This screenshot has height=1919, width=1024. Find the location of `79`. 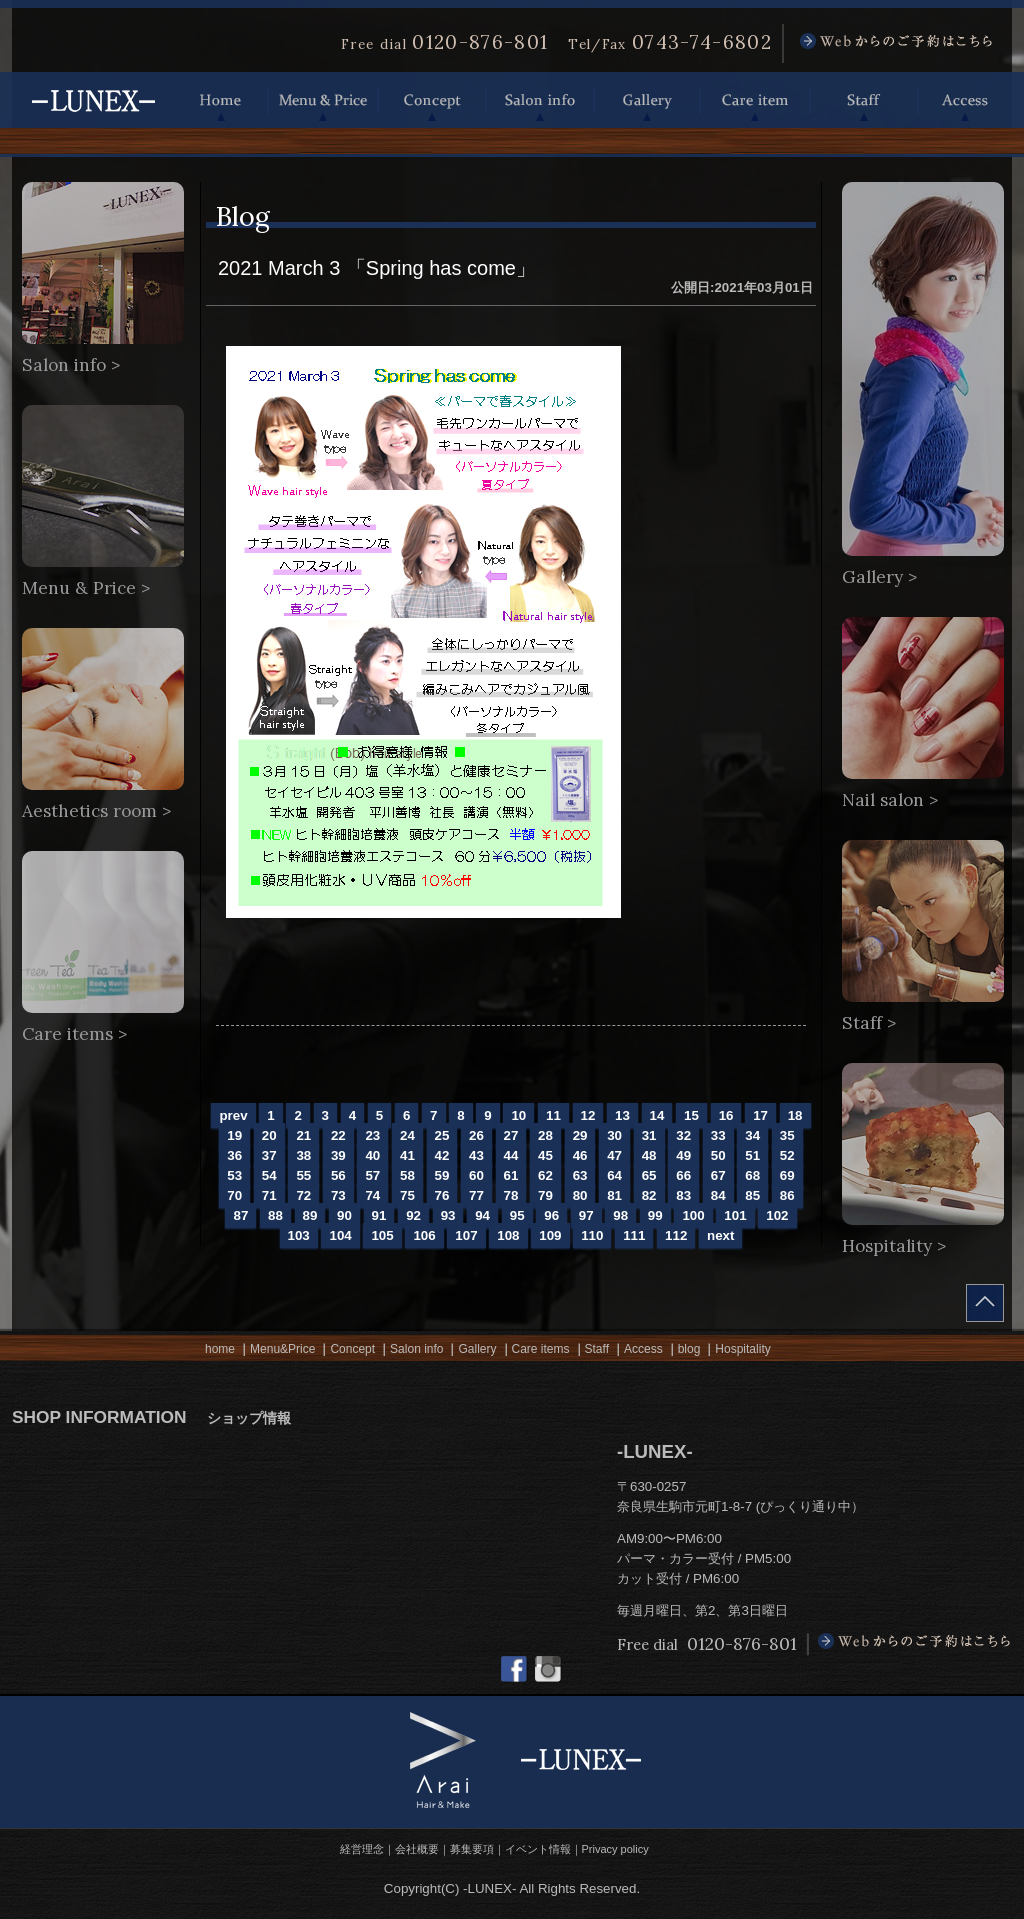

79 is located at coordinates (545, 1195).